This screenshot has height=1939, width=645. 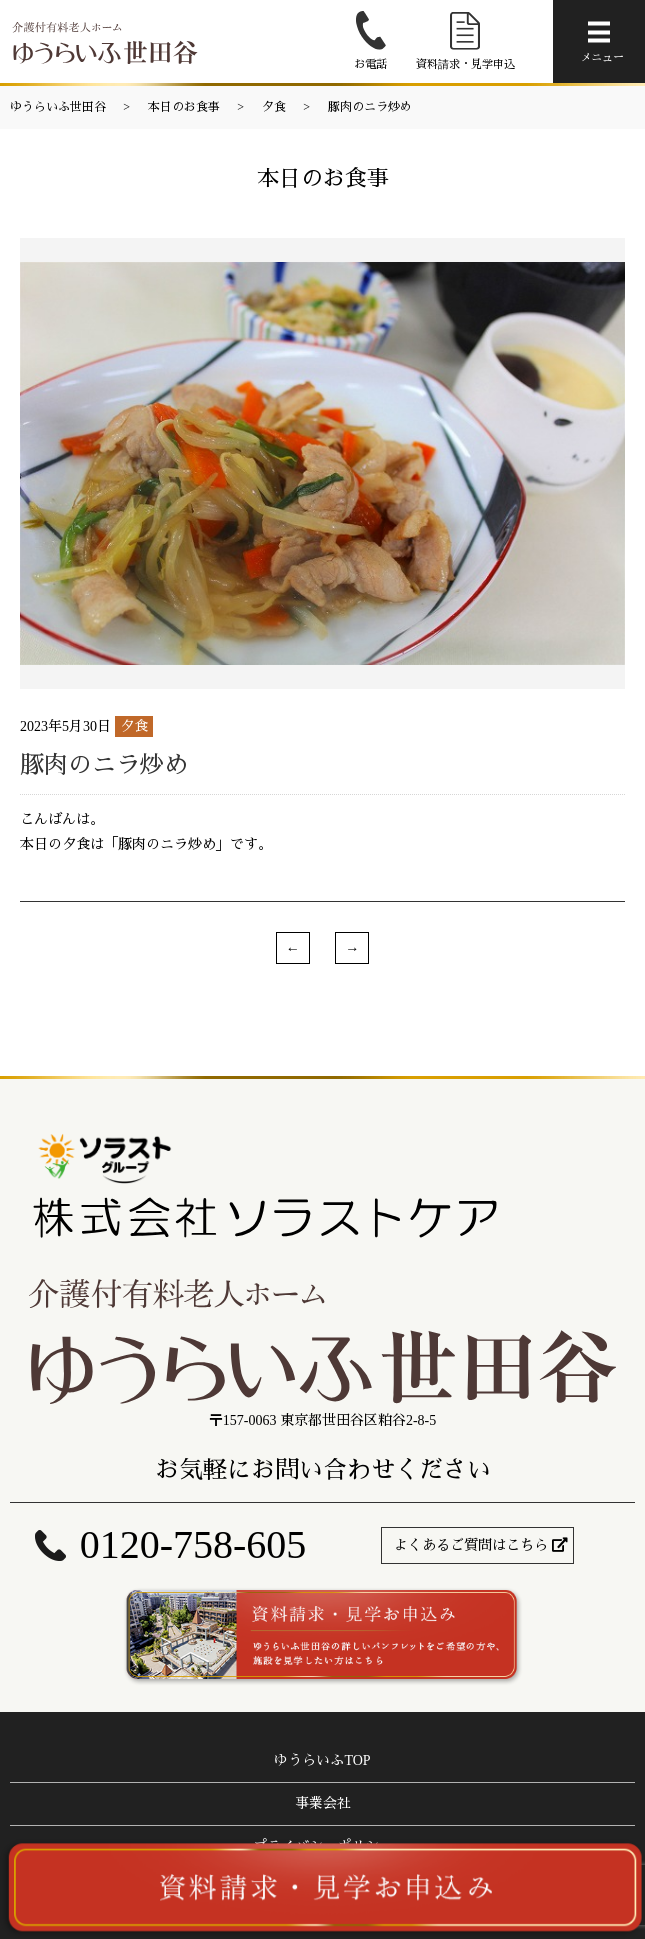 I want to click on ゆうらいふ世田谷, so click(x=58, y=107).